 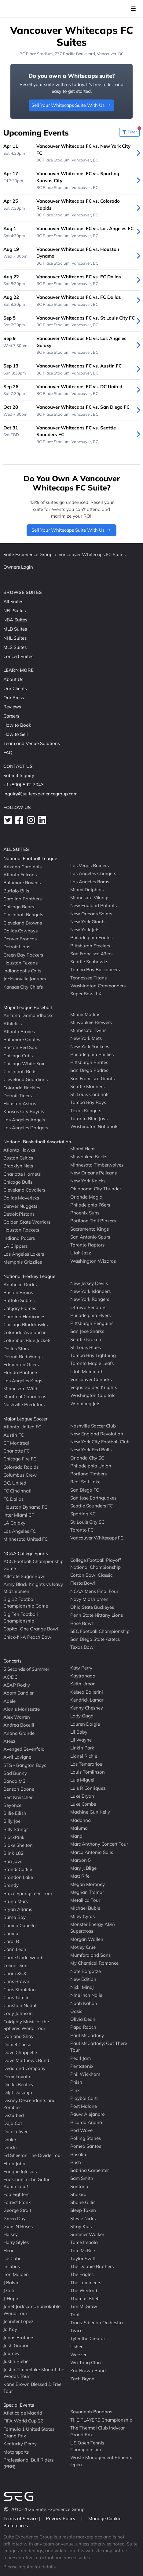 What do you see at coordinates (14, 610) in the screenshot?
I see `NFL Suites` at bounding box center [14, 610].